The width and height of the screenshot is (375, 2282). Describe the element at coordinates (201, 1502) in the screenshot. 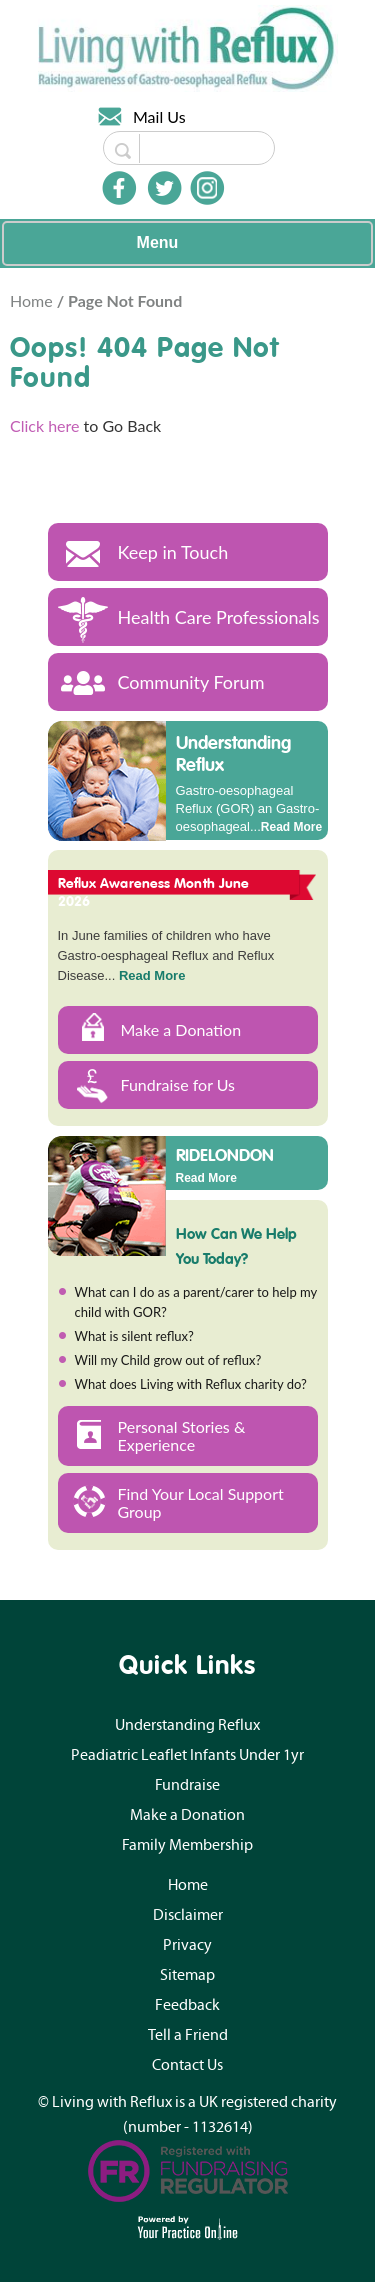

I see `Find Your Local Support Group` at that location.